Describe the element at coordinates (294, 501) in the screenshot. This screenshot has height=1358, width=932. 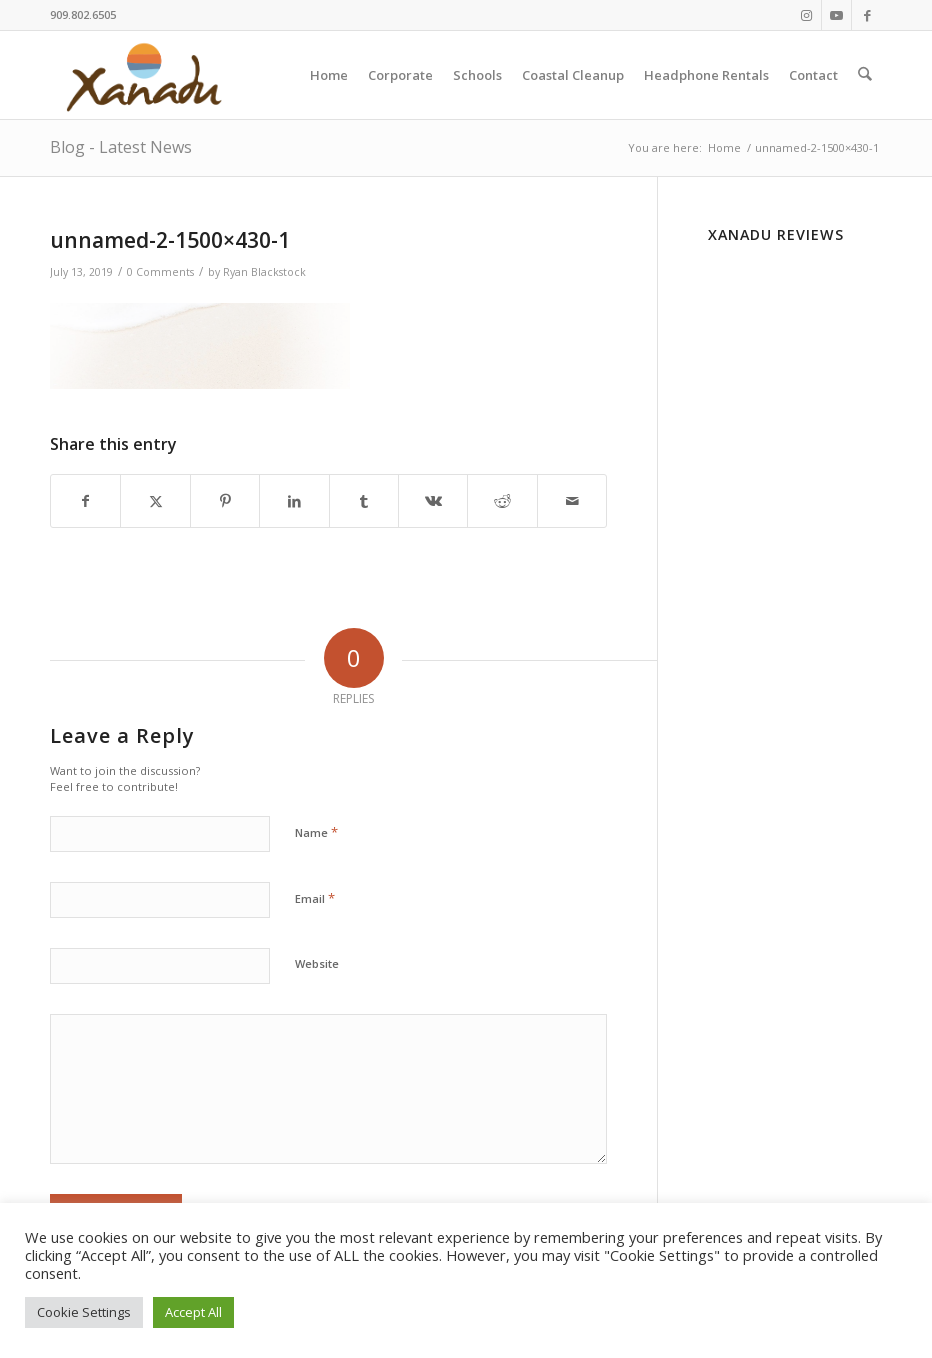
I see `[Share on LinkedIn]` at that location.